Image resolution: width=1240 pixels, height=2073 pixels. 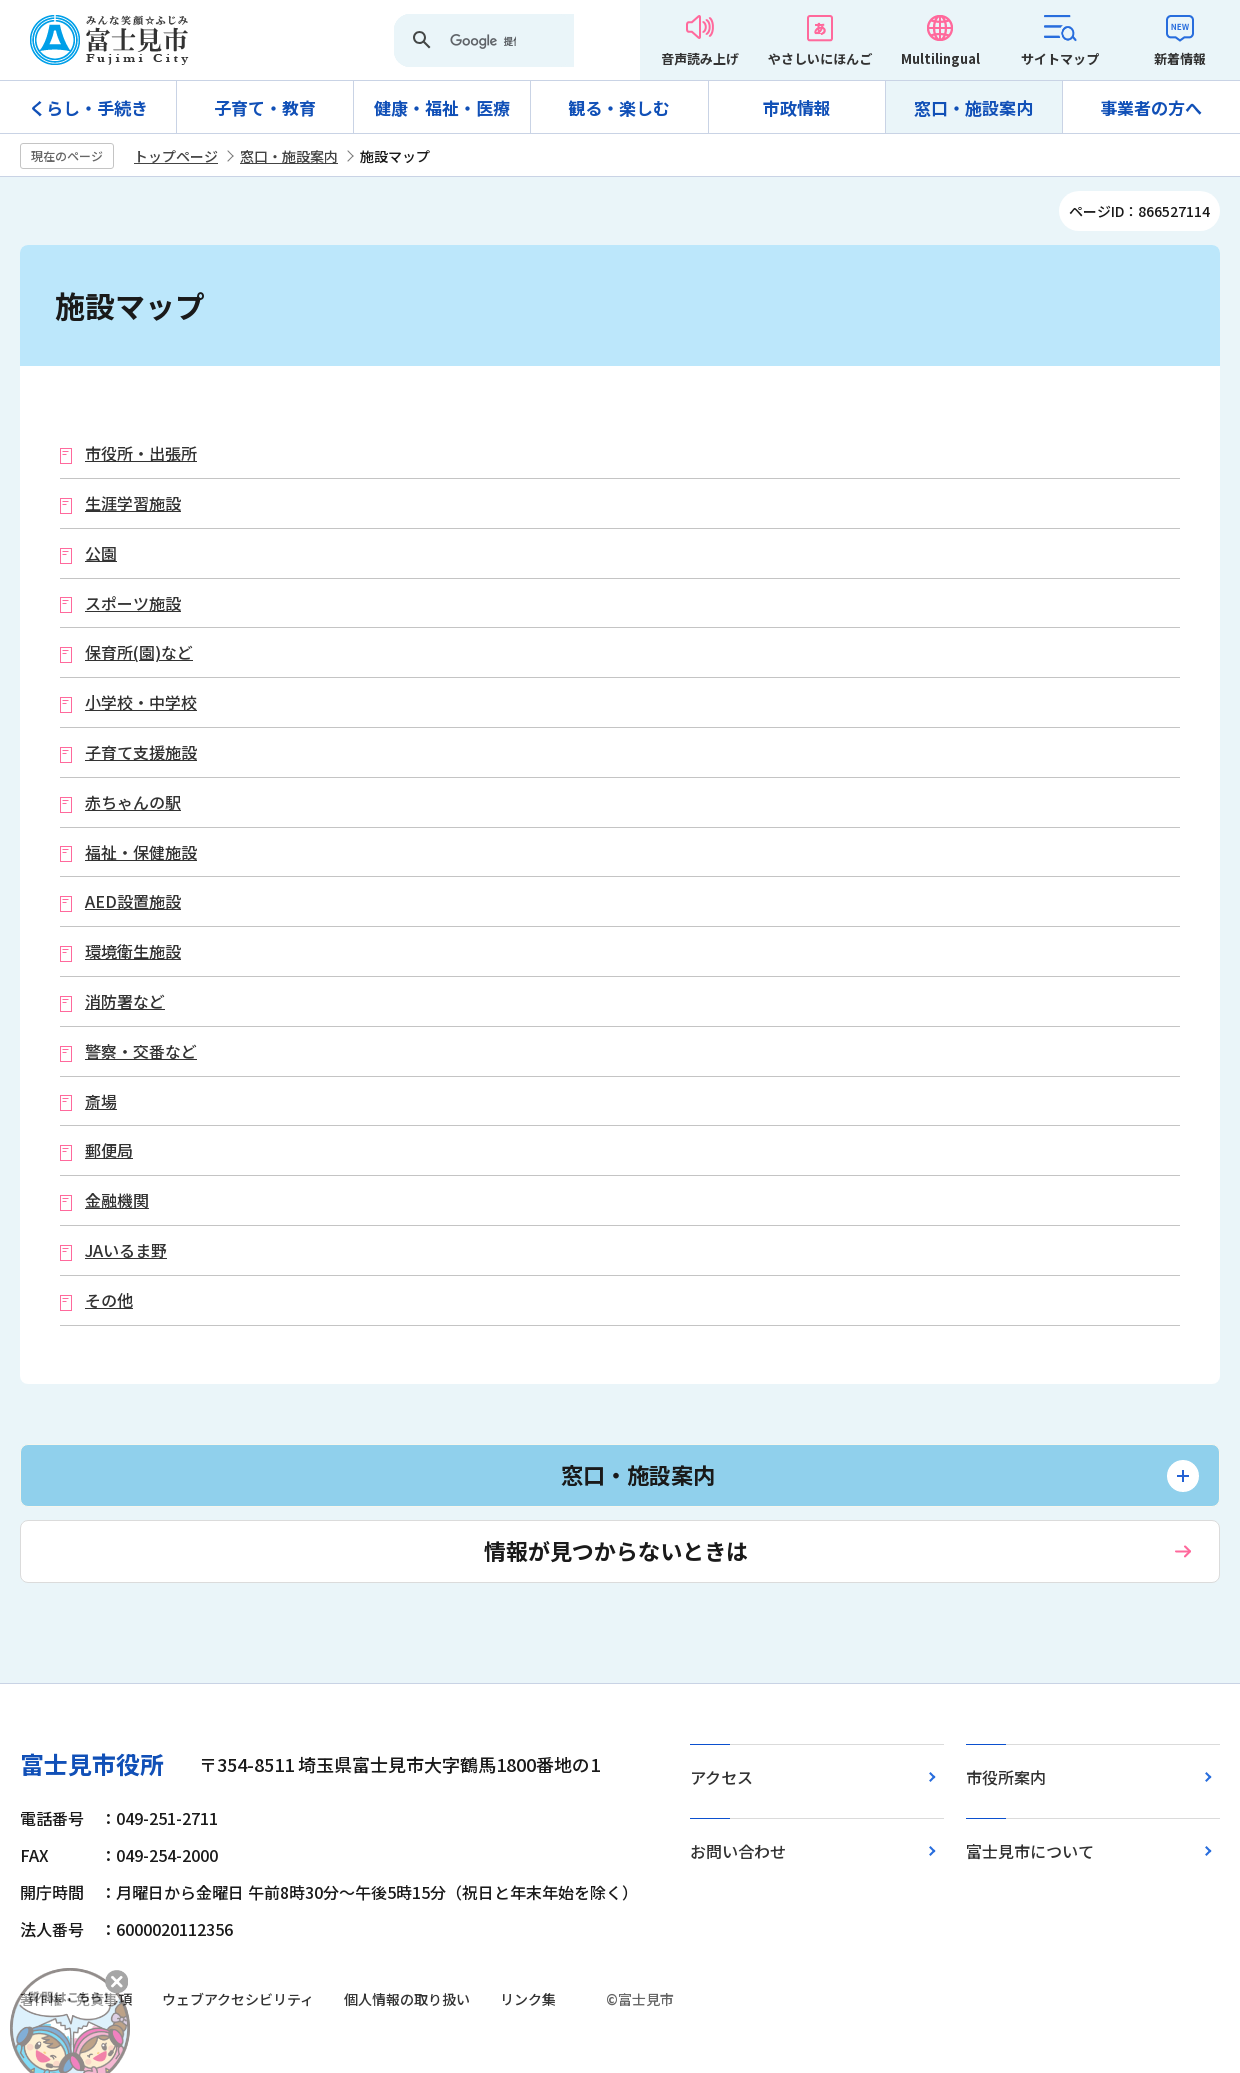 What do you see at coordinates (616, 1550) in the screenshot?
I see `情報が見つからないときは` at bounding box center [616, 1550].